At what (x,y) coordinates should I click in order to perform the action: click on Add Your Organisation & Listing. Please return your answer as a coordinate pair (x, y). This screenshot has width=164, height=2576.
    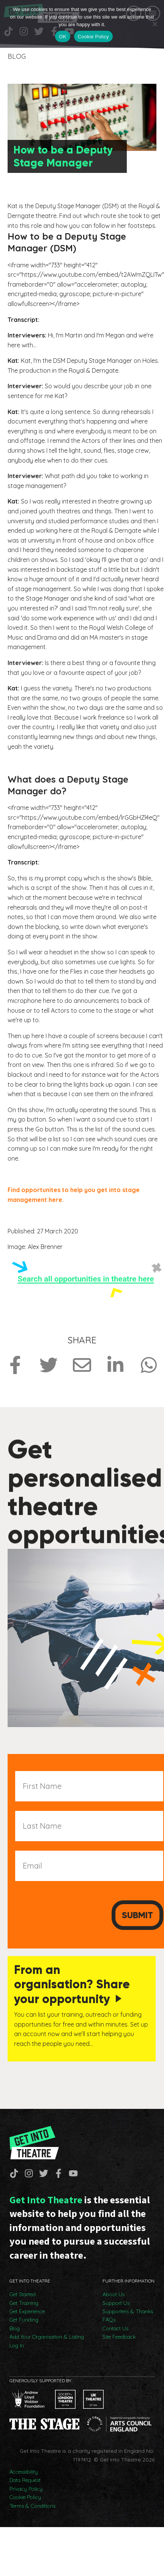
    Looking at the image, I should click on (46, 2336).